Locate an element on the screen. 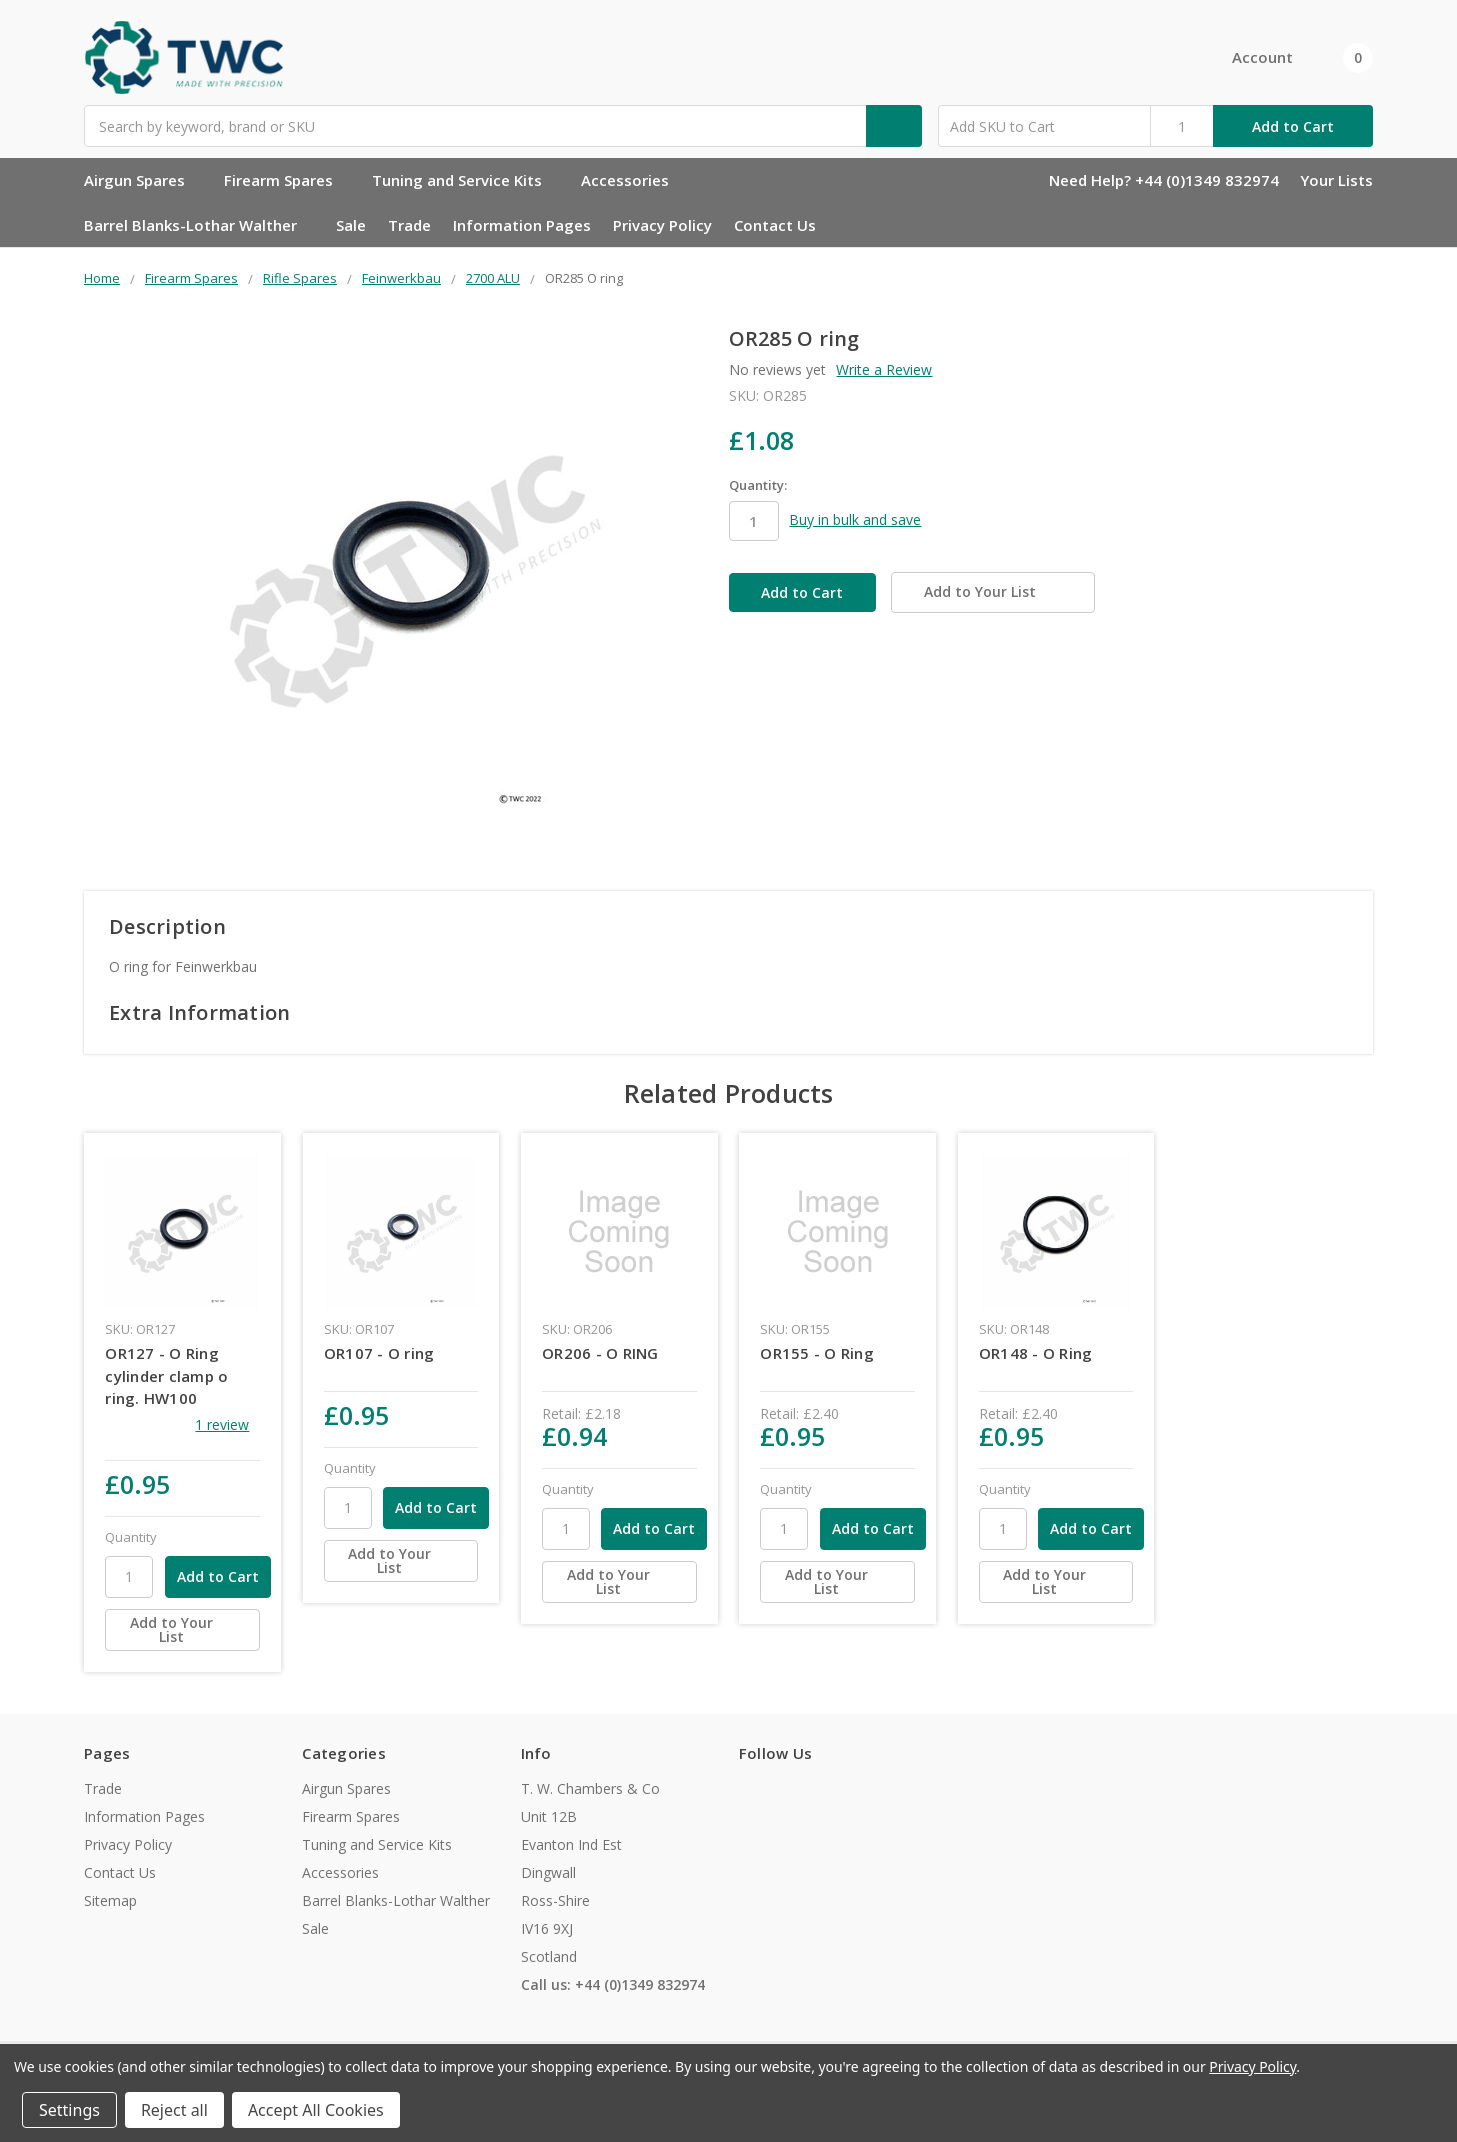  Write a Review is located at coordinates (884, 369).